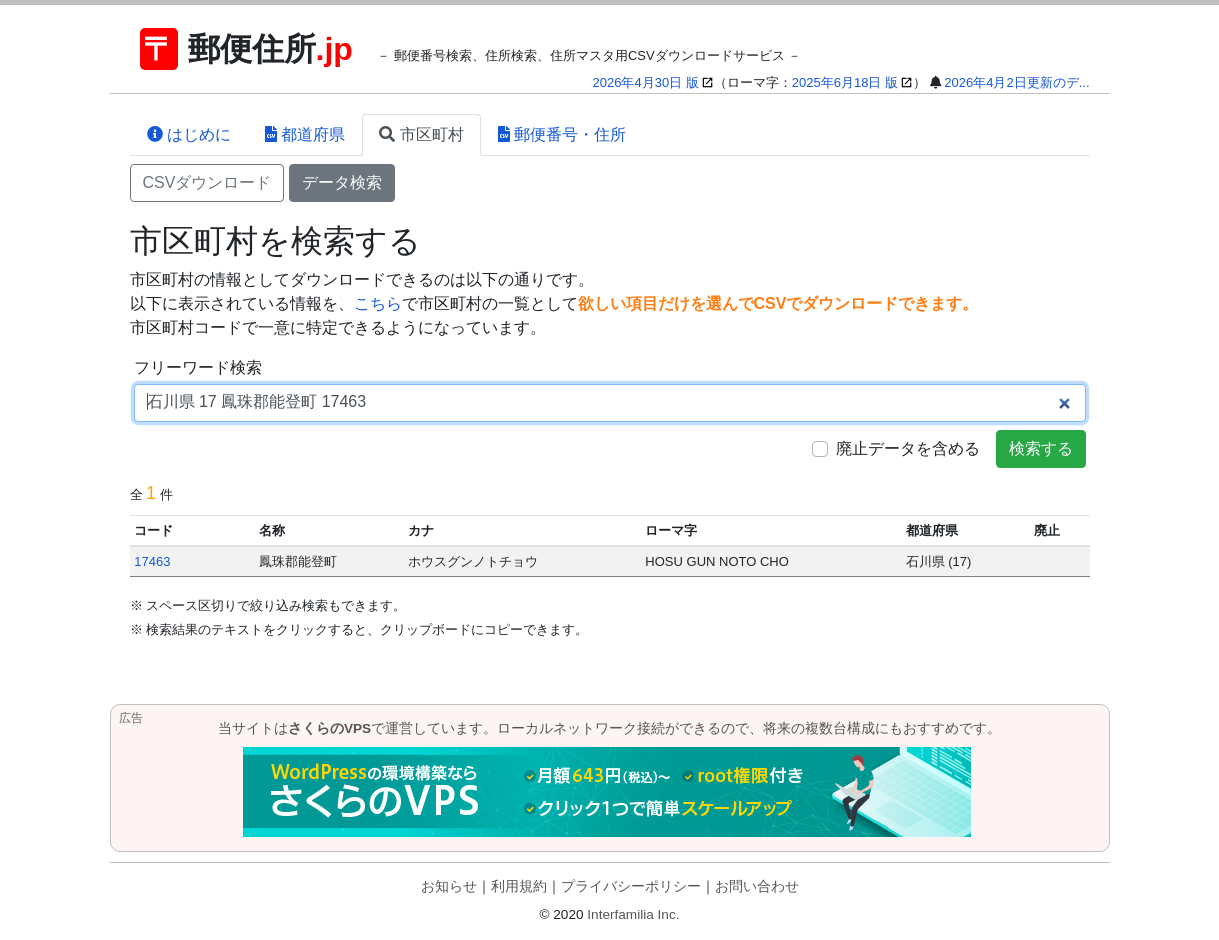  Describe the element at coordinates (631, 886) in the screenshot. I see `プライバシーポリシー` at that location.